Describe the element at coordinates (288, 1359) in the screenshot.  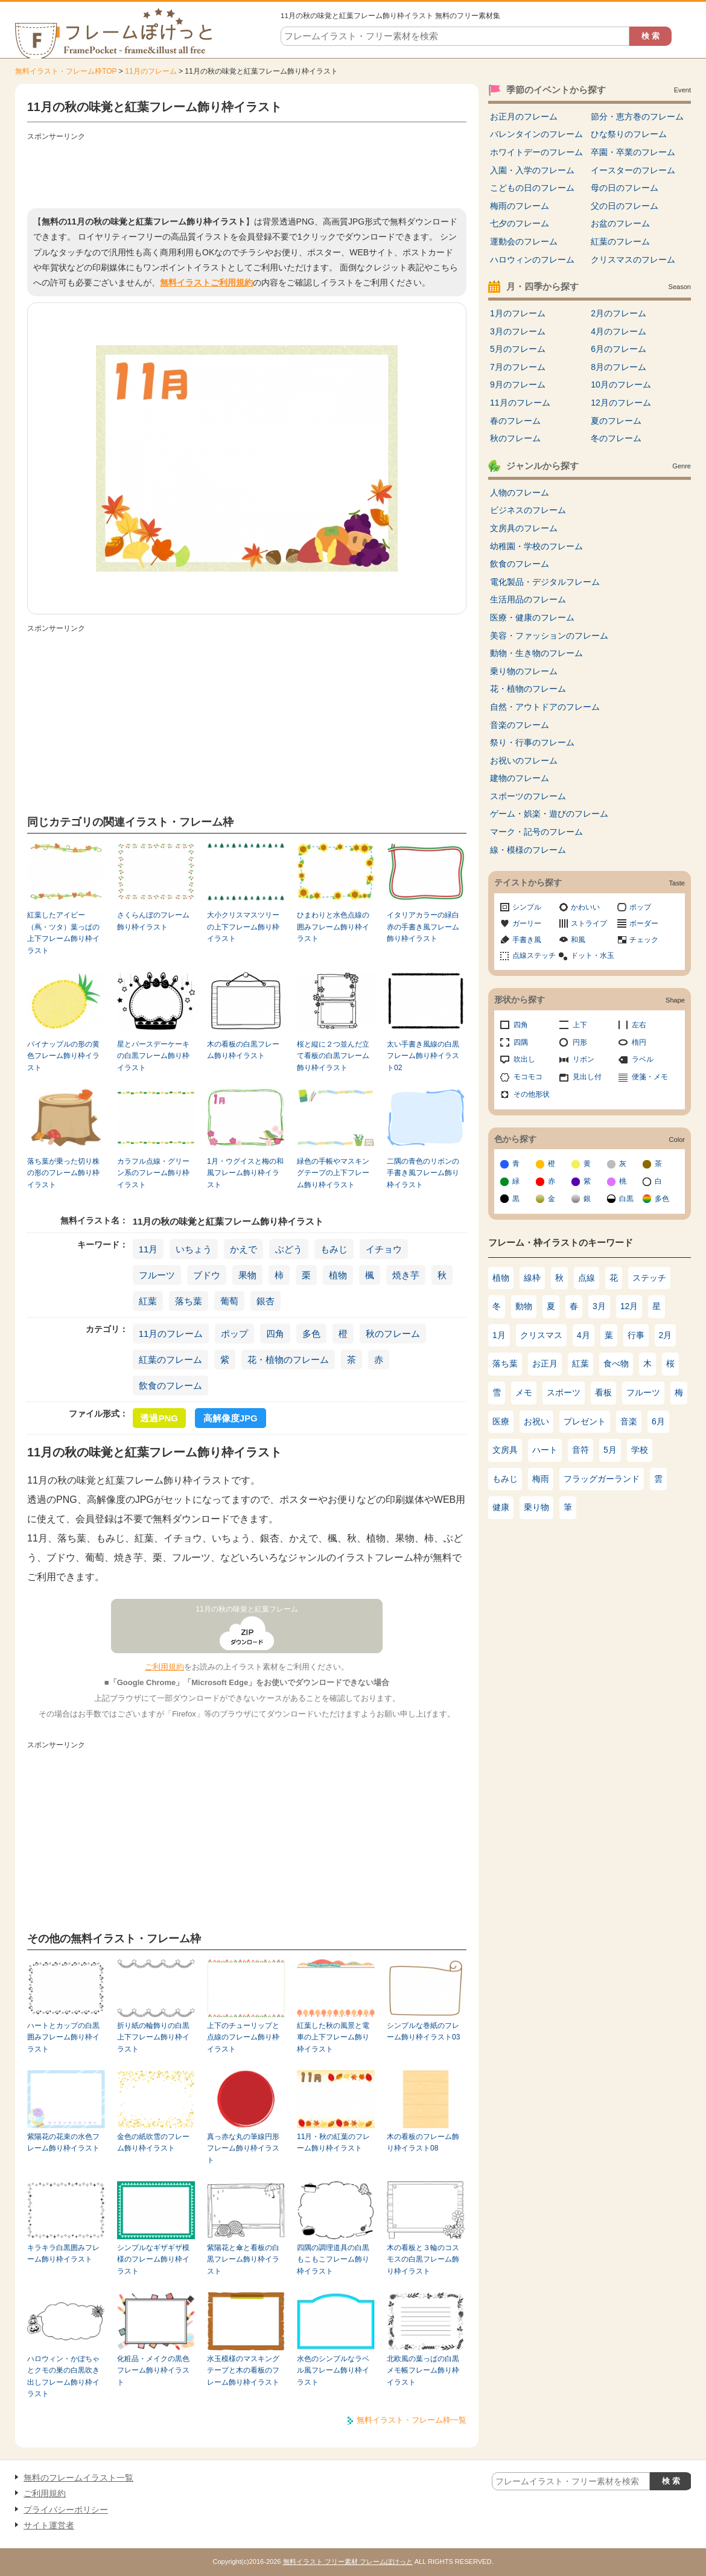
I see `花・植物のフレーム` at that location.